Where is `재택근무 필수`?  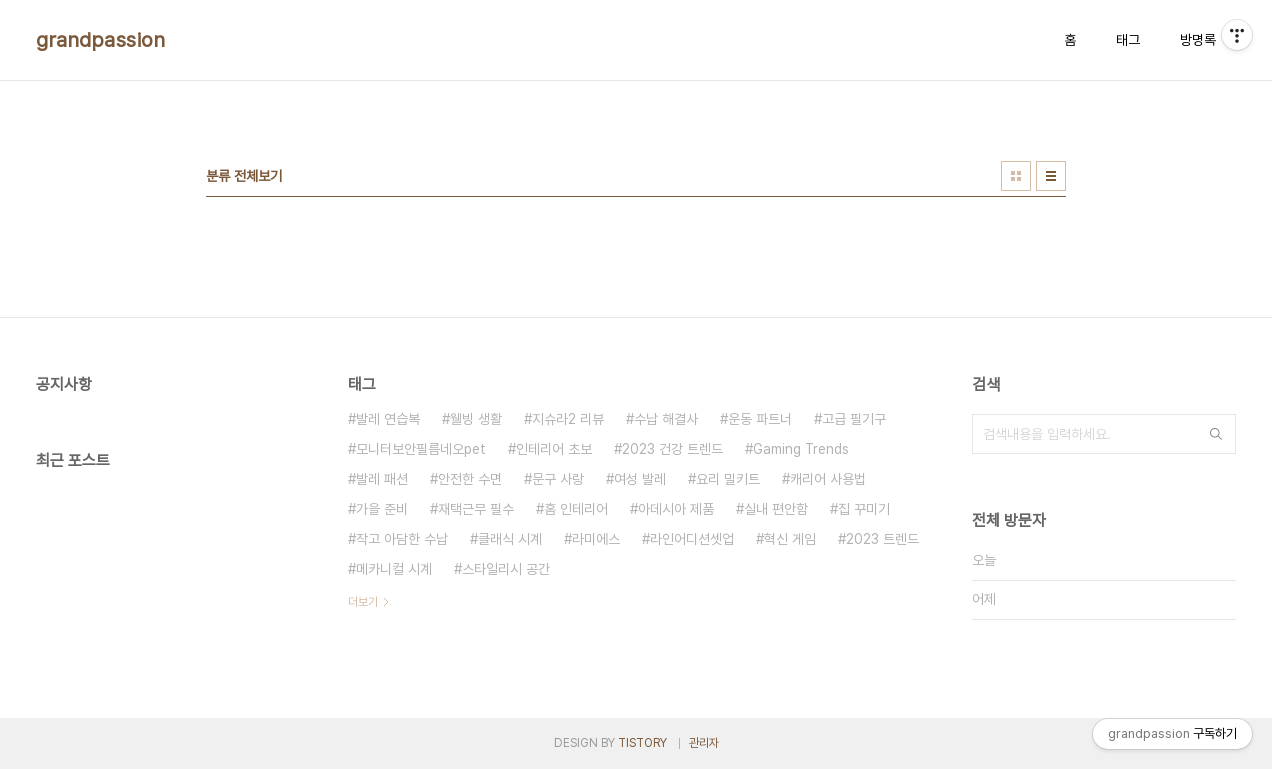
재택근무 필수 is located at coordinates (476, 509).